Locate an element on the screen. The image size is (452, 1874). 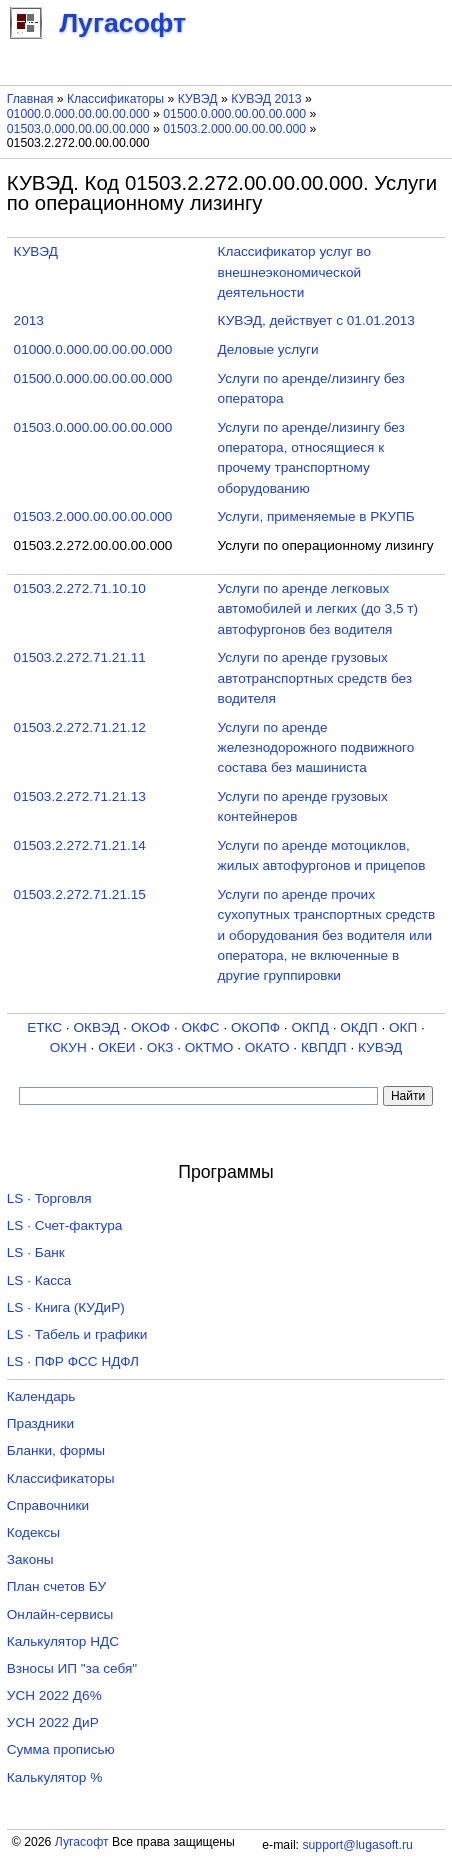
ОКП is located at coordinates (403, 1027).